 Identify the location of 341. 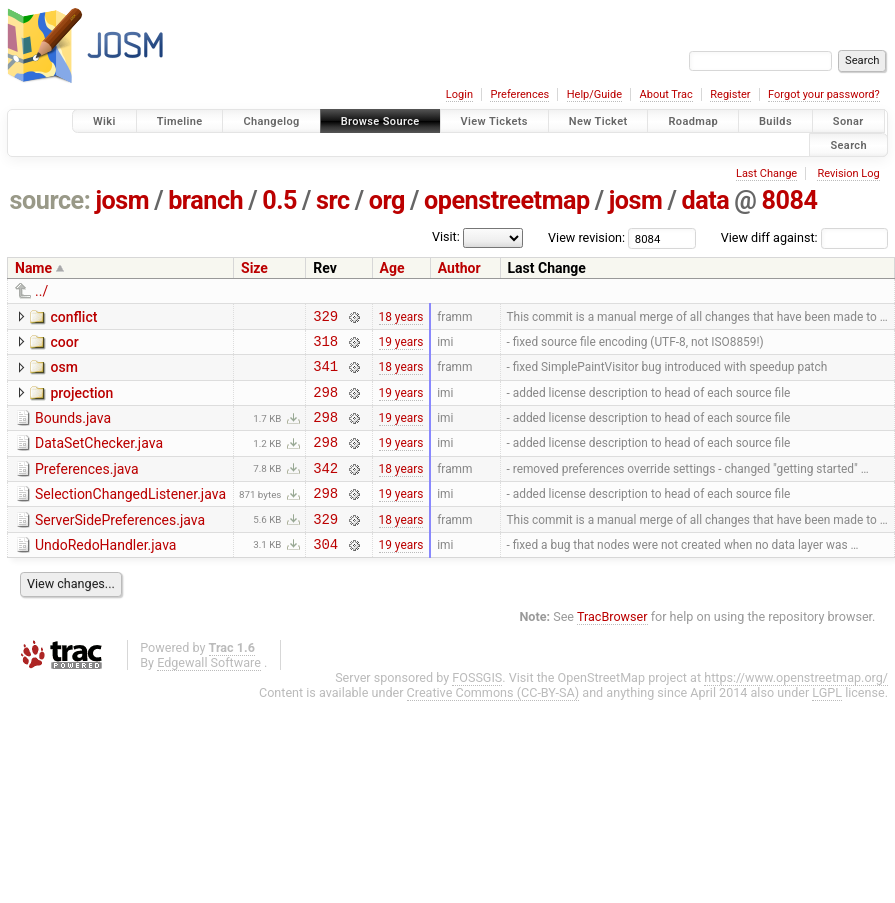
(325, 374).